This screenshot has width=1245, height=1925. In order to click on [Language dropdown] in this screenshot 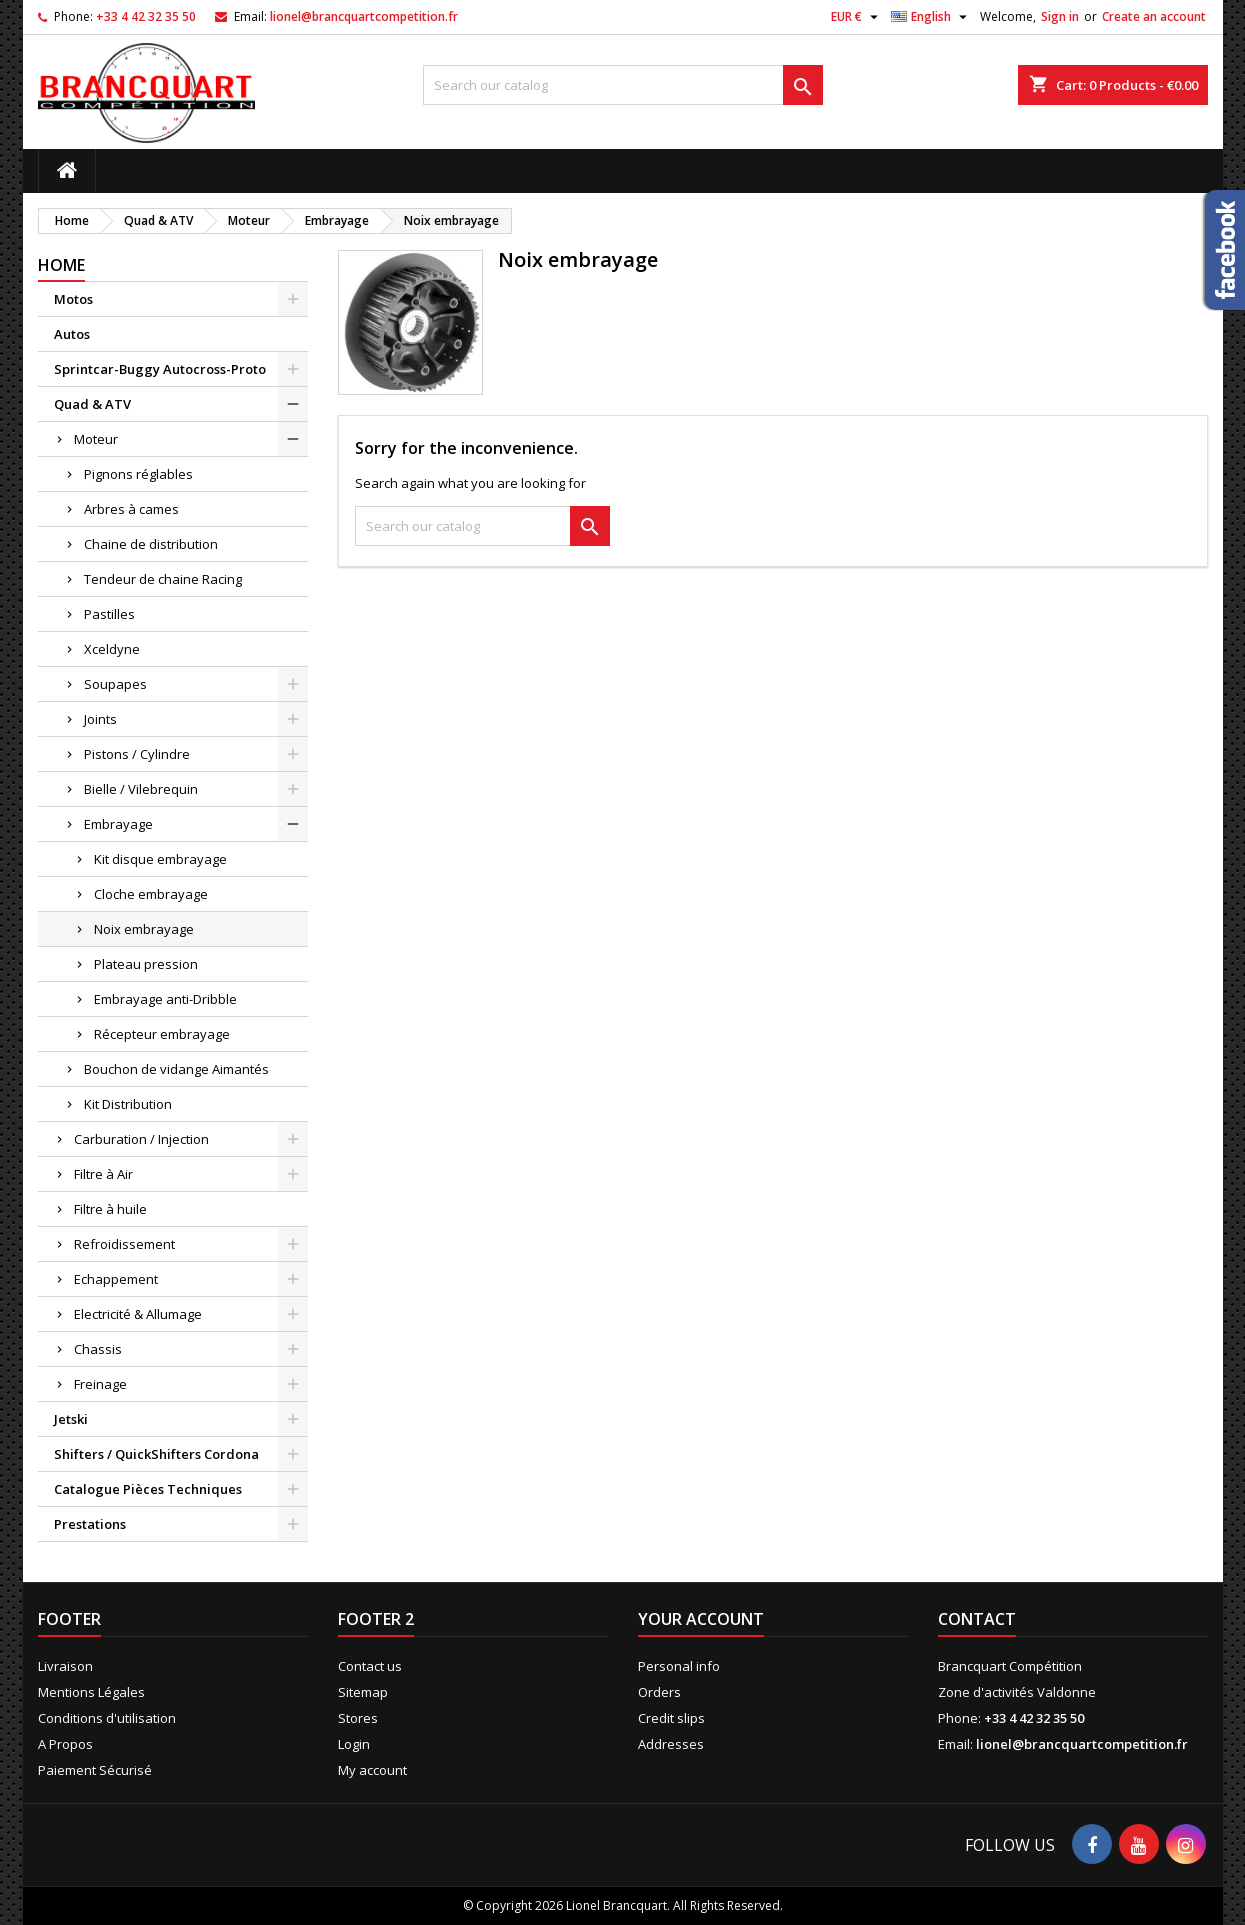, I will do `click(931, 17)`.